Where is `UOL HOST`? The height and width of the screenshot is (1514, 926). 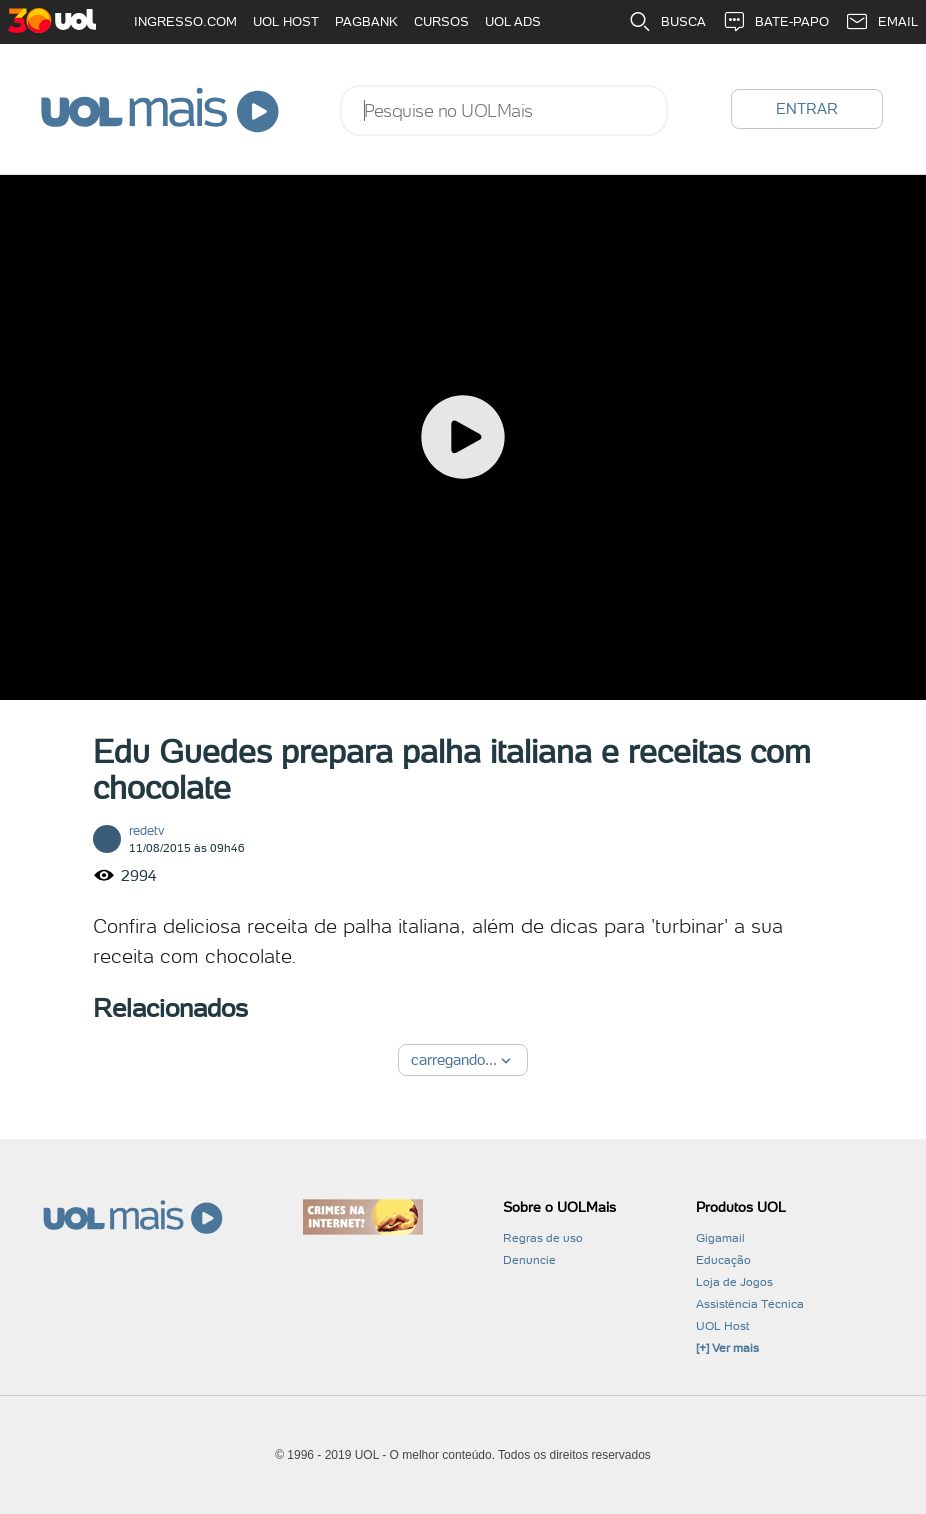 UOL HOST is located at coordinates (286, 21).